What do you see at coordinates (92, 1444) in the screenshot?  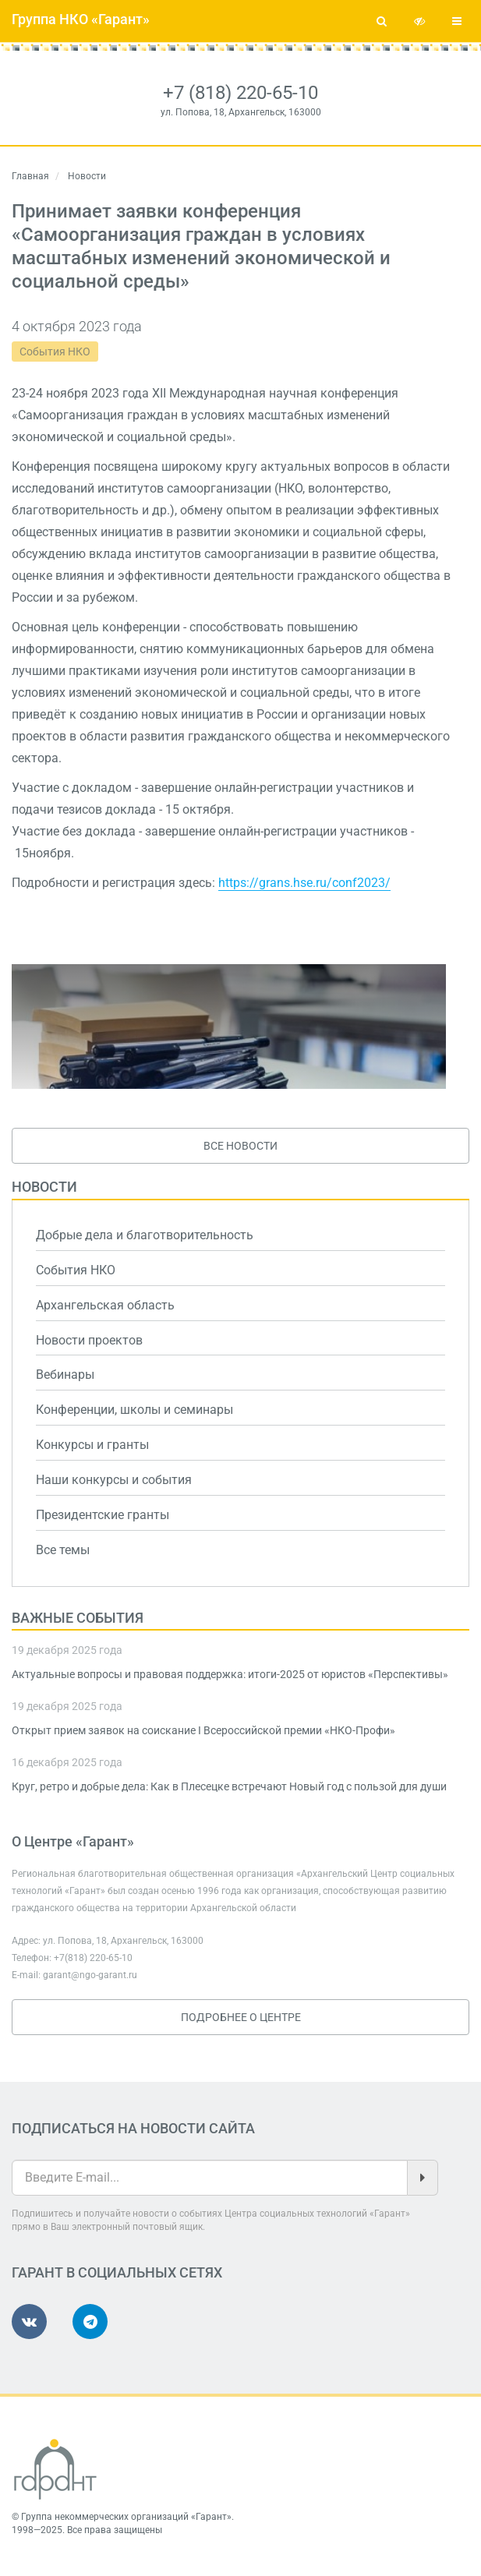 I see `Конкурсы и гранты` at bounding box center [92, 1444].